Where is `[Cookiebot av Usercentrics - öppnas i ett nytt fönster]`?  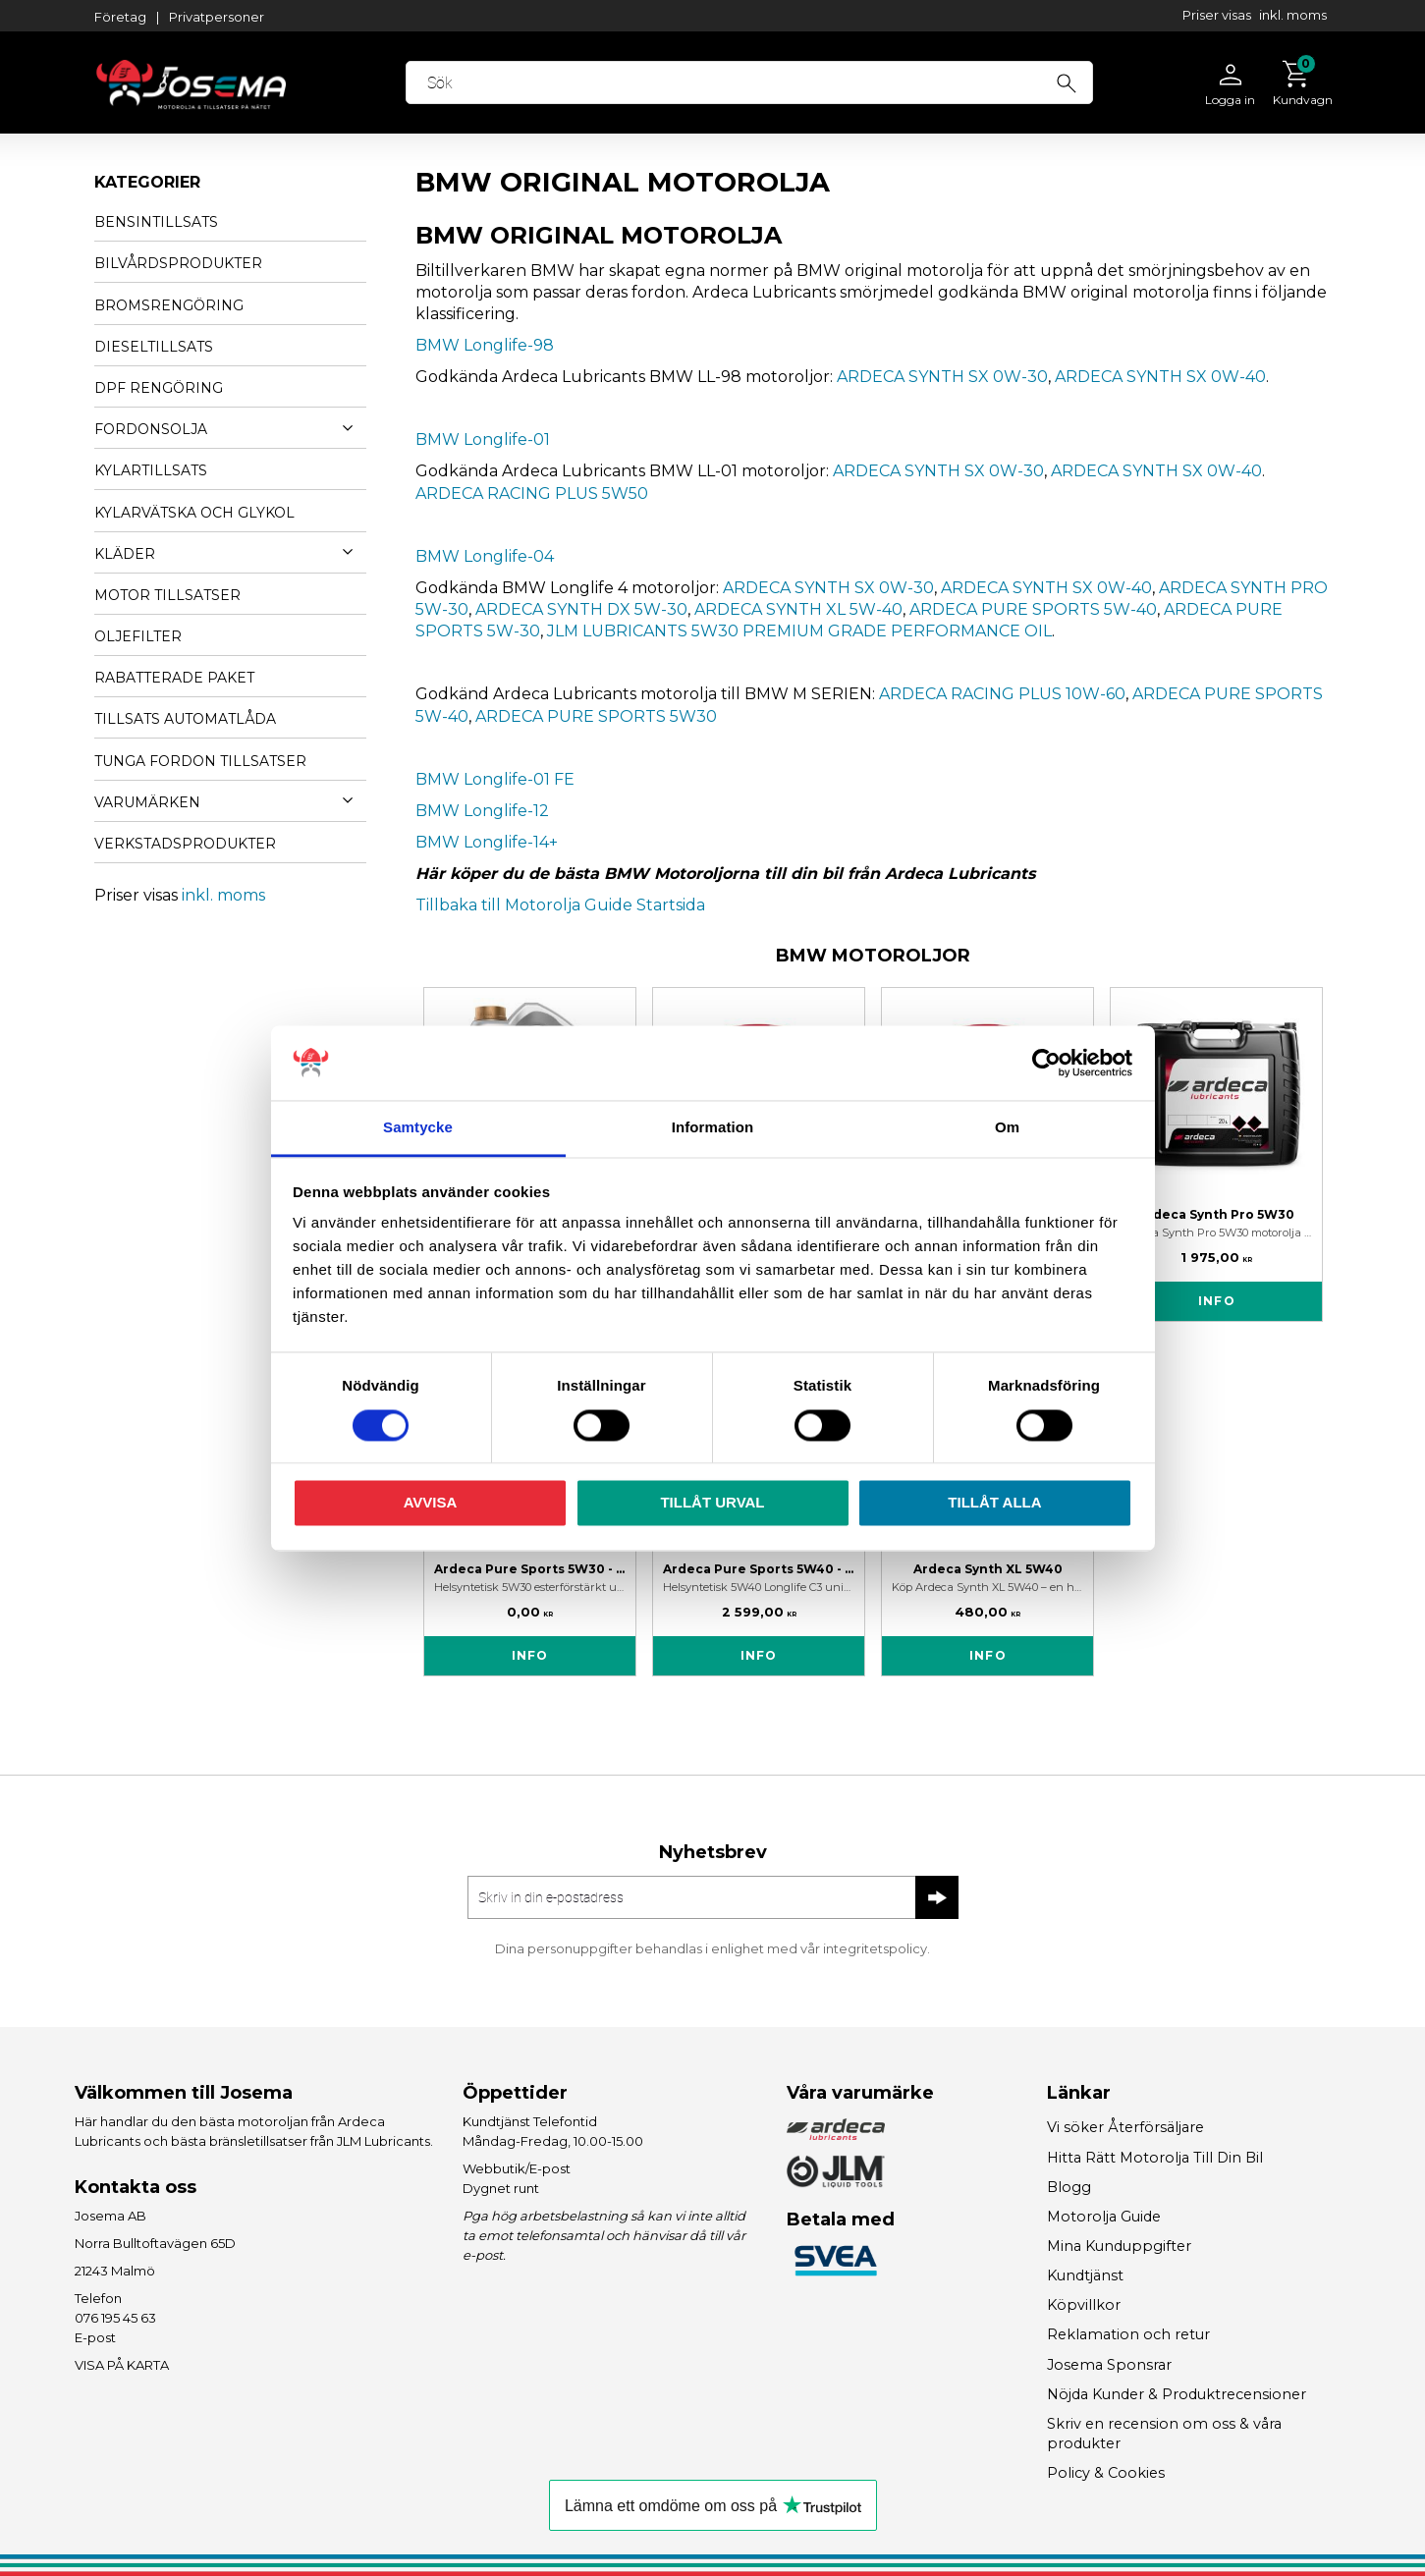
[Cookiebot av Usercentrics - öppnas i ett nytt fönster] is located at coordinates (1046, 1062).